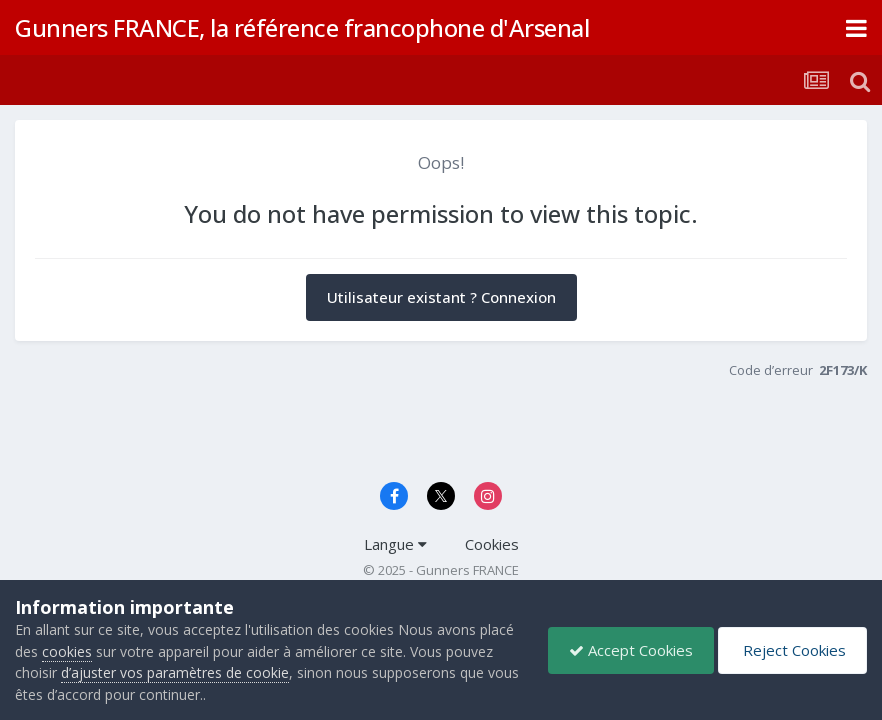 The image size is (882, 720). What do you see at coordinates (67, 651) in the screenshot?
I see `cookies` at bounding box center [67, 651].